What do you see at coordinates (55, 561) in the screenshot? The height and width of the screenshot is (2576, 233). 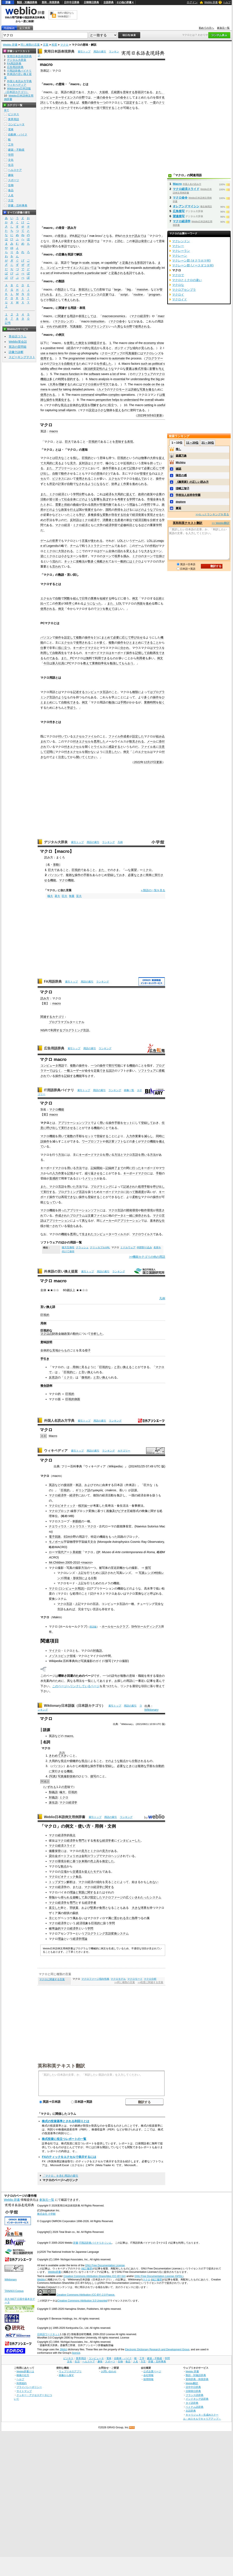 I see `流れ` at bounding box center [55, 561].